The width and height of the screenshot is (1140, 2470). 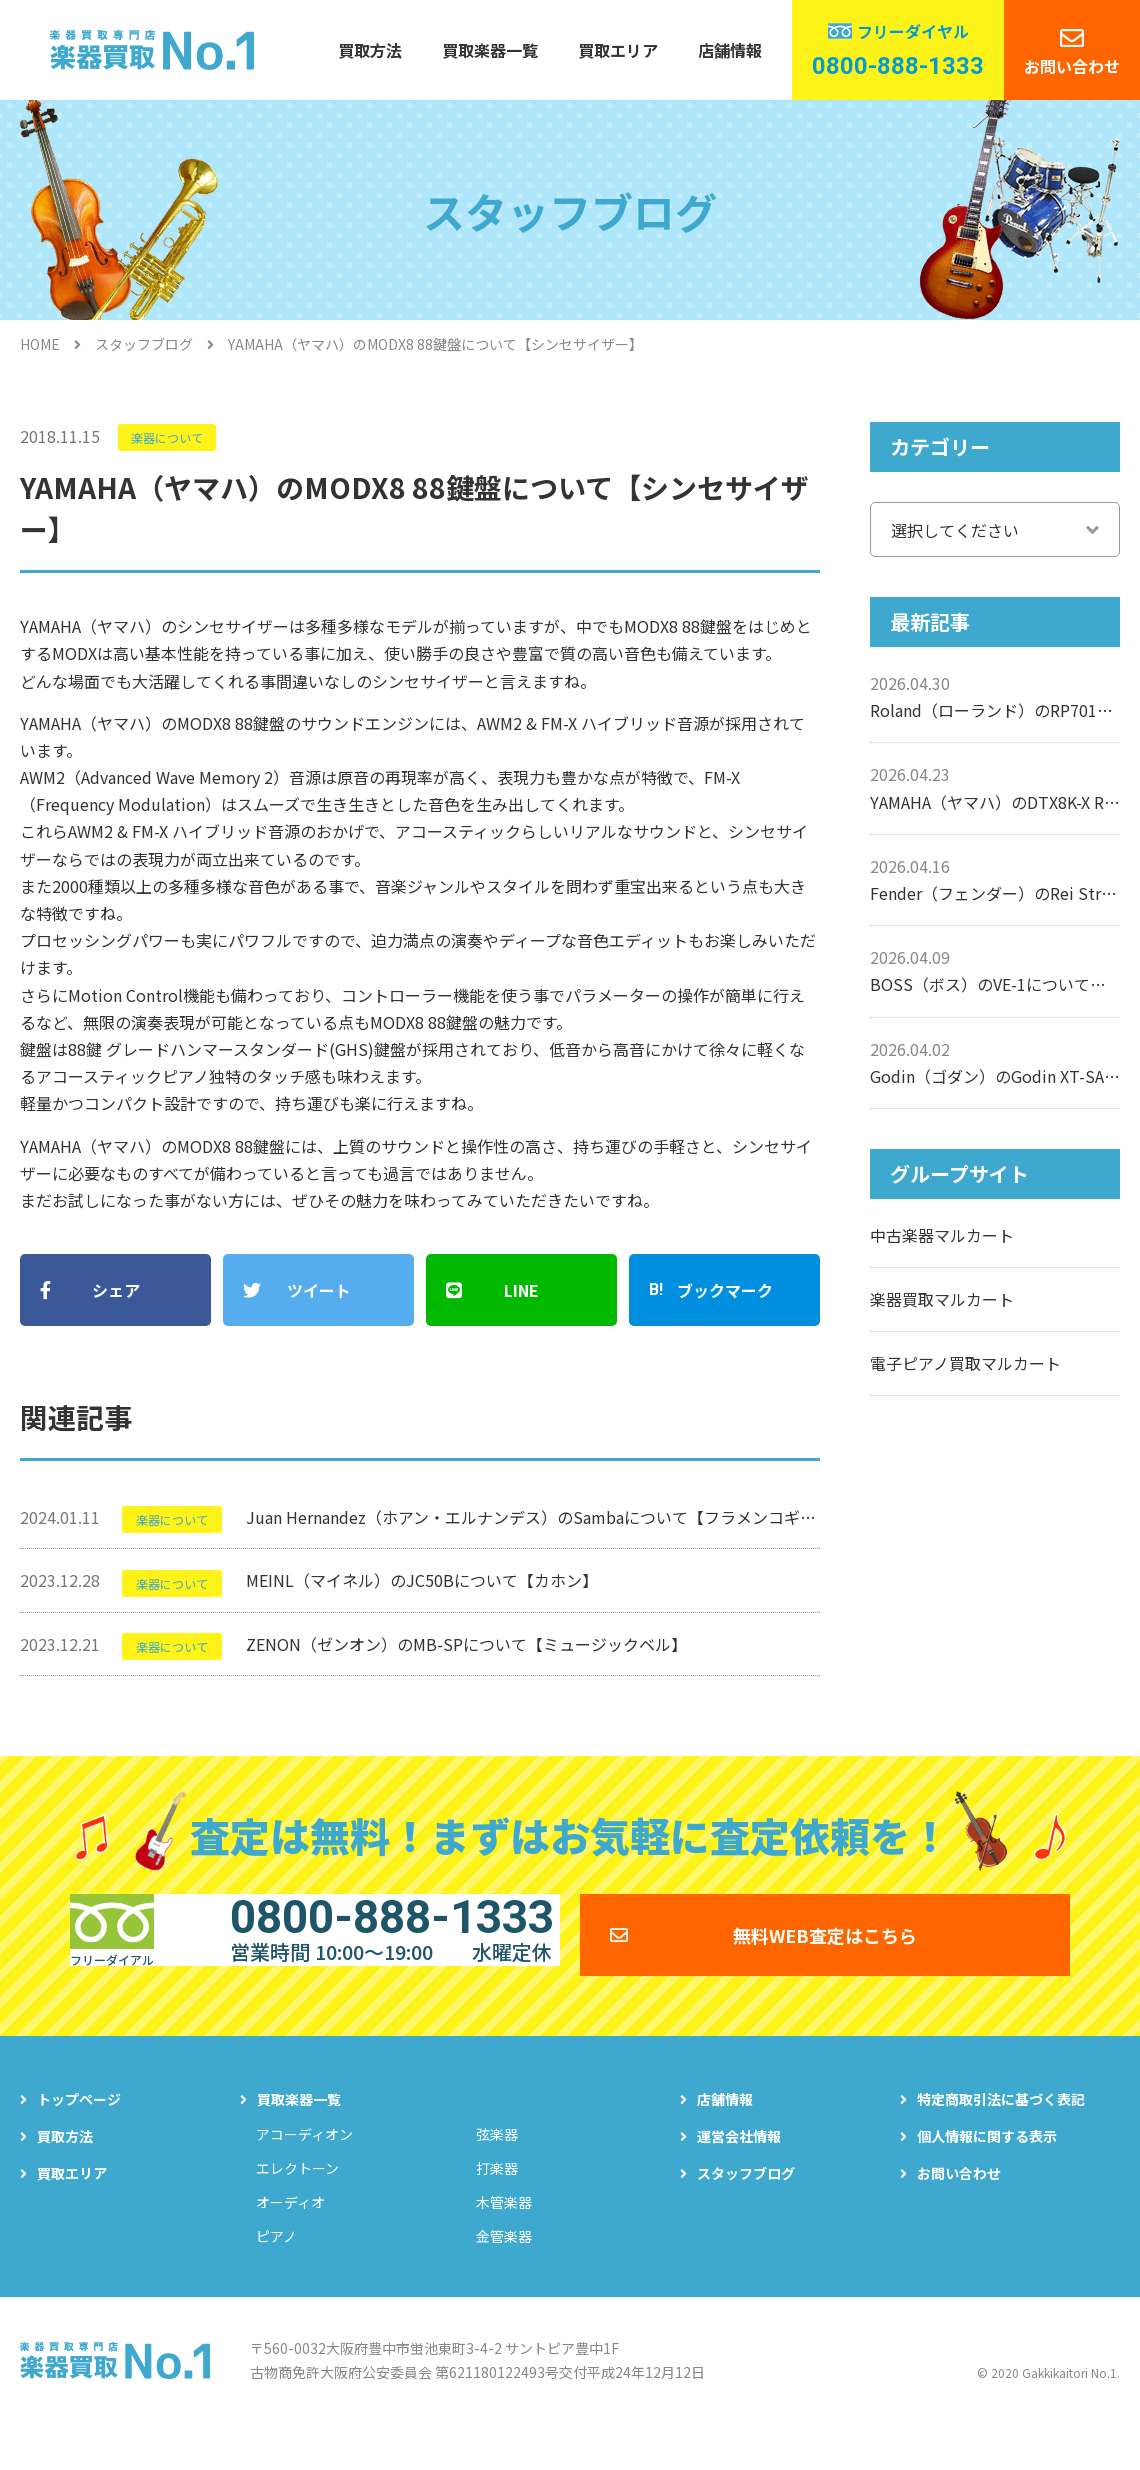 What do you see at coordinates (1001, 2135) in the screenshot?
I see `特定商取引法に基づく表記` at bounding box center [1001, 2135].